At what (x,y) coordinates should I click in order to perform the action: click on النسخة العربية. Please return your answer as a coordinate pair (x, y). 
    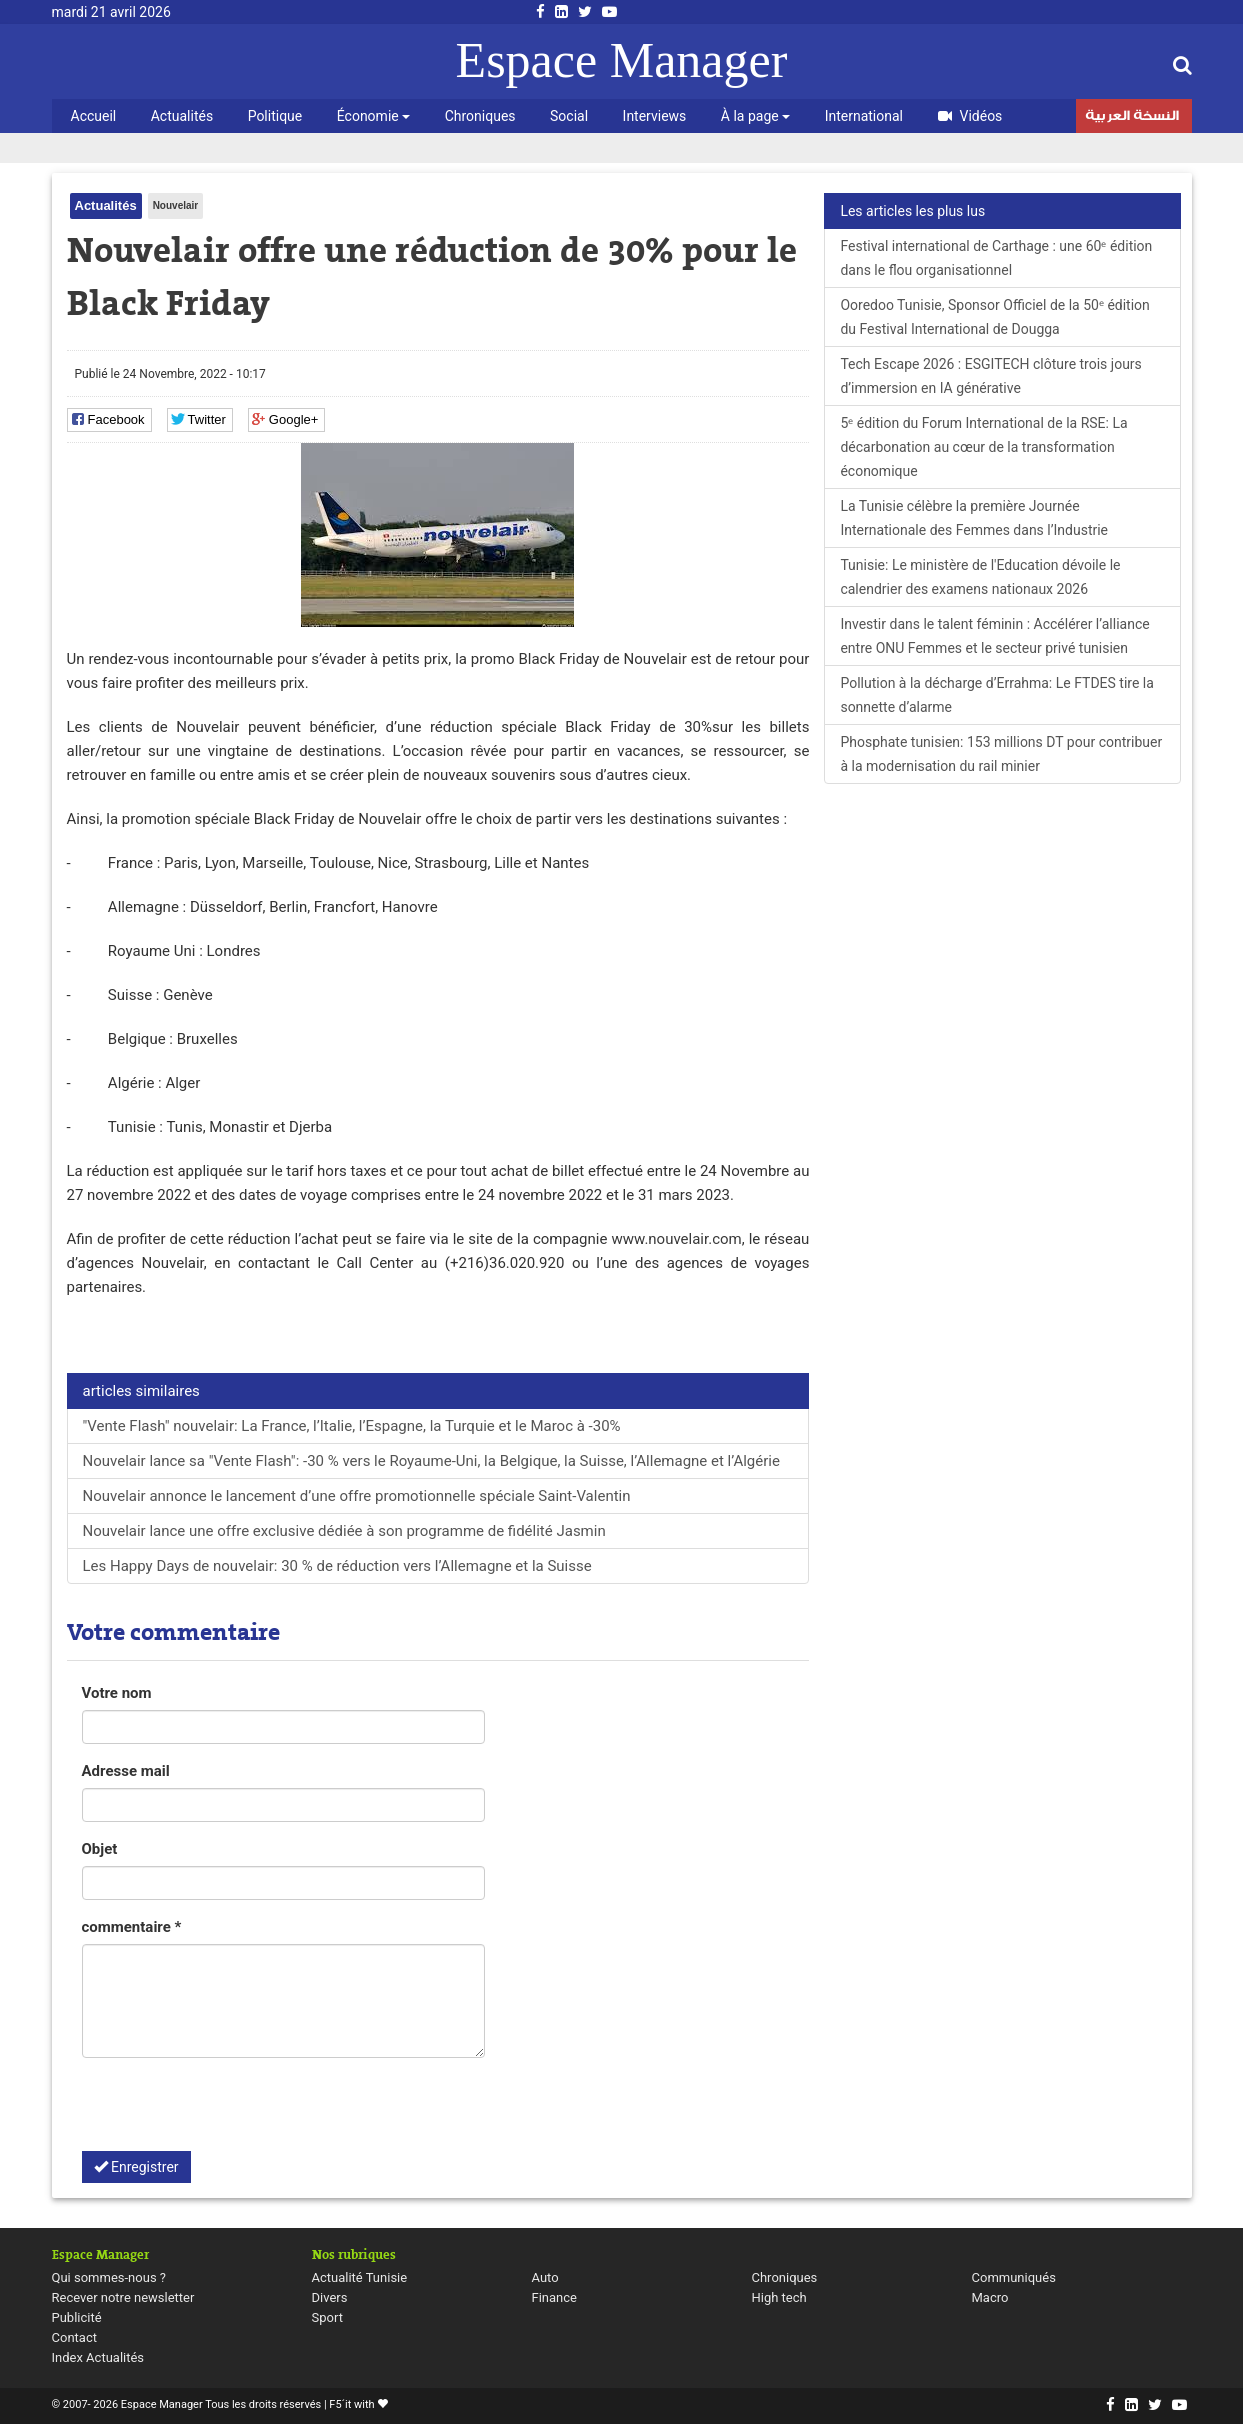
    Looking at the image, I should click on (1132, 118).